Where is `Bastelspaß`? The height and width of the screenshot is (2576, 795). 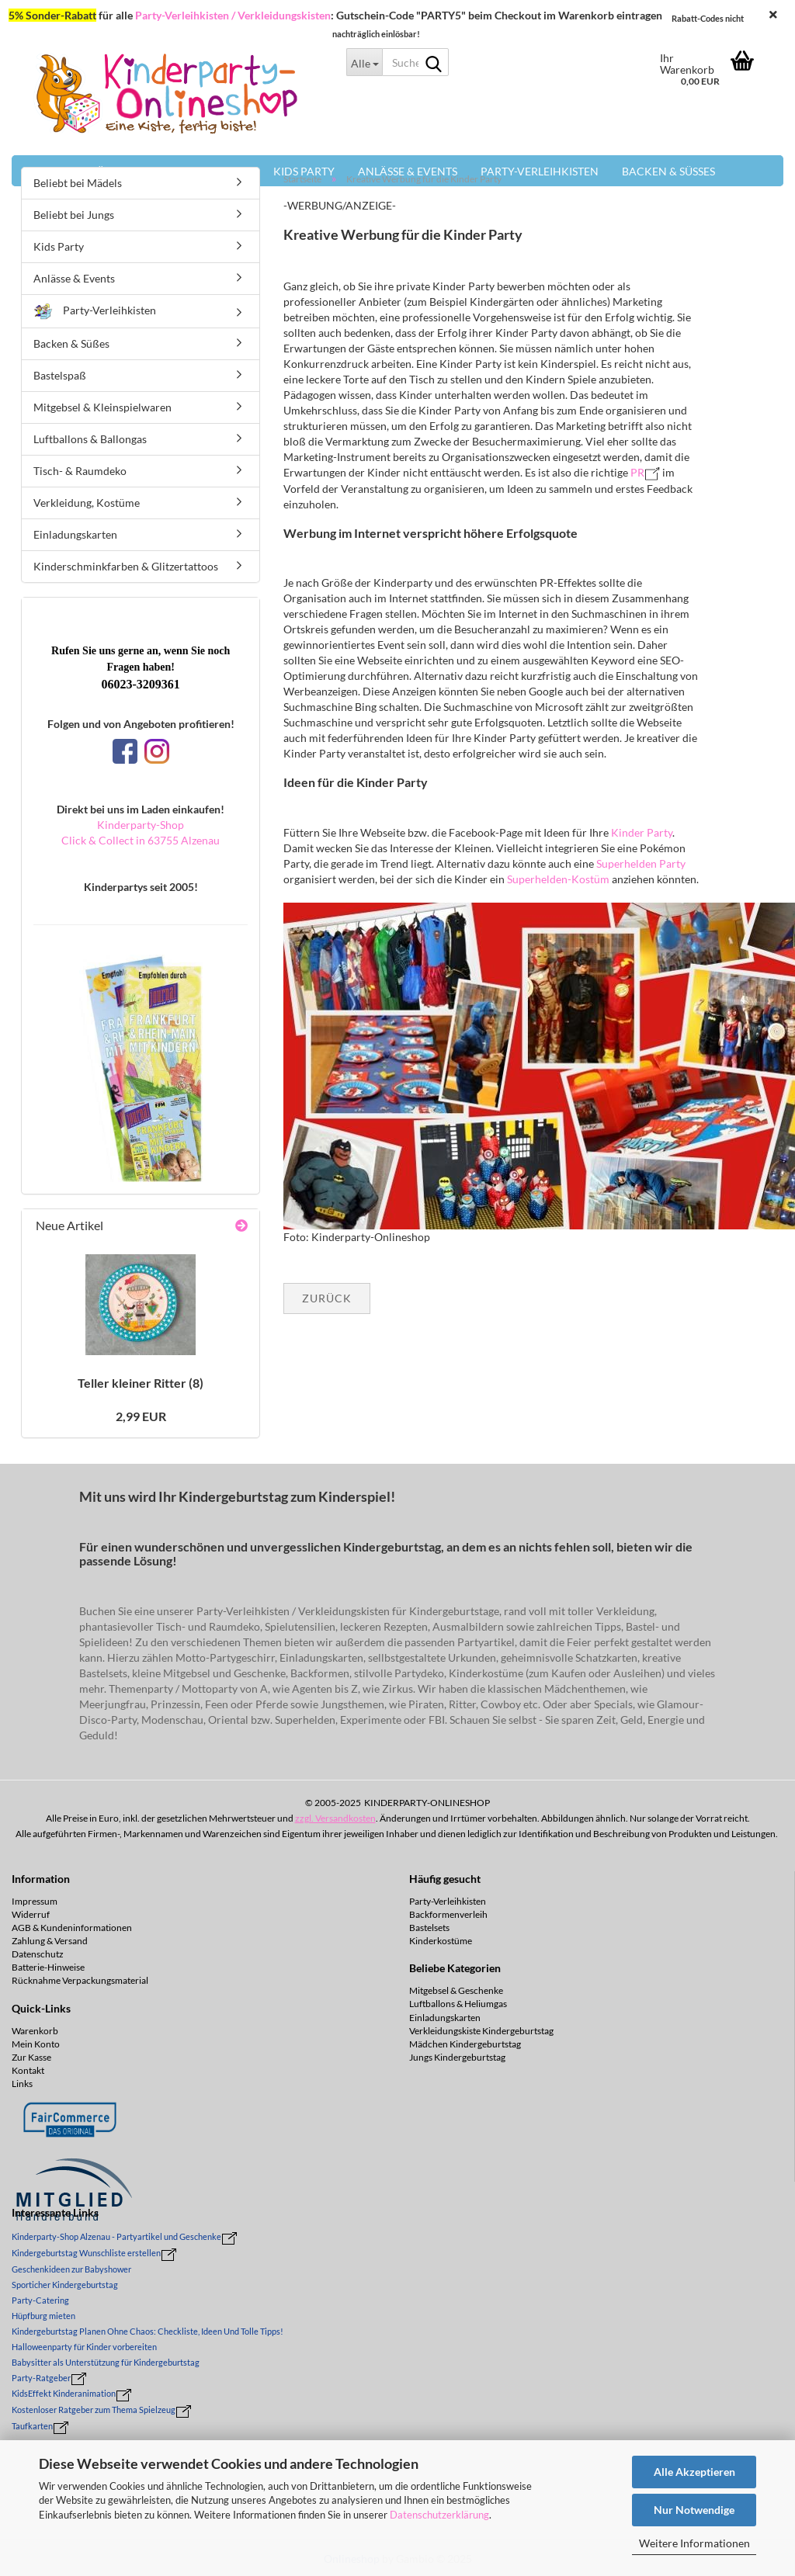
Bastelspaß is located at coordinates (59, 375).